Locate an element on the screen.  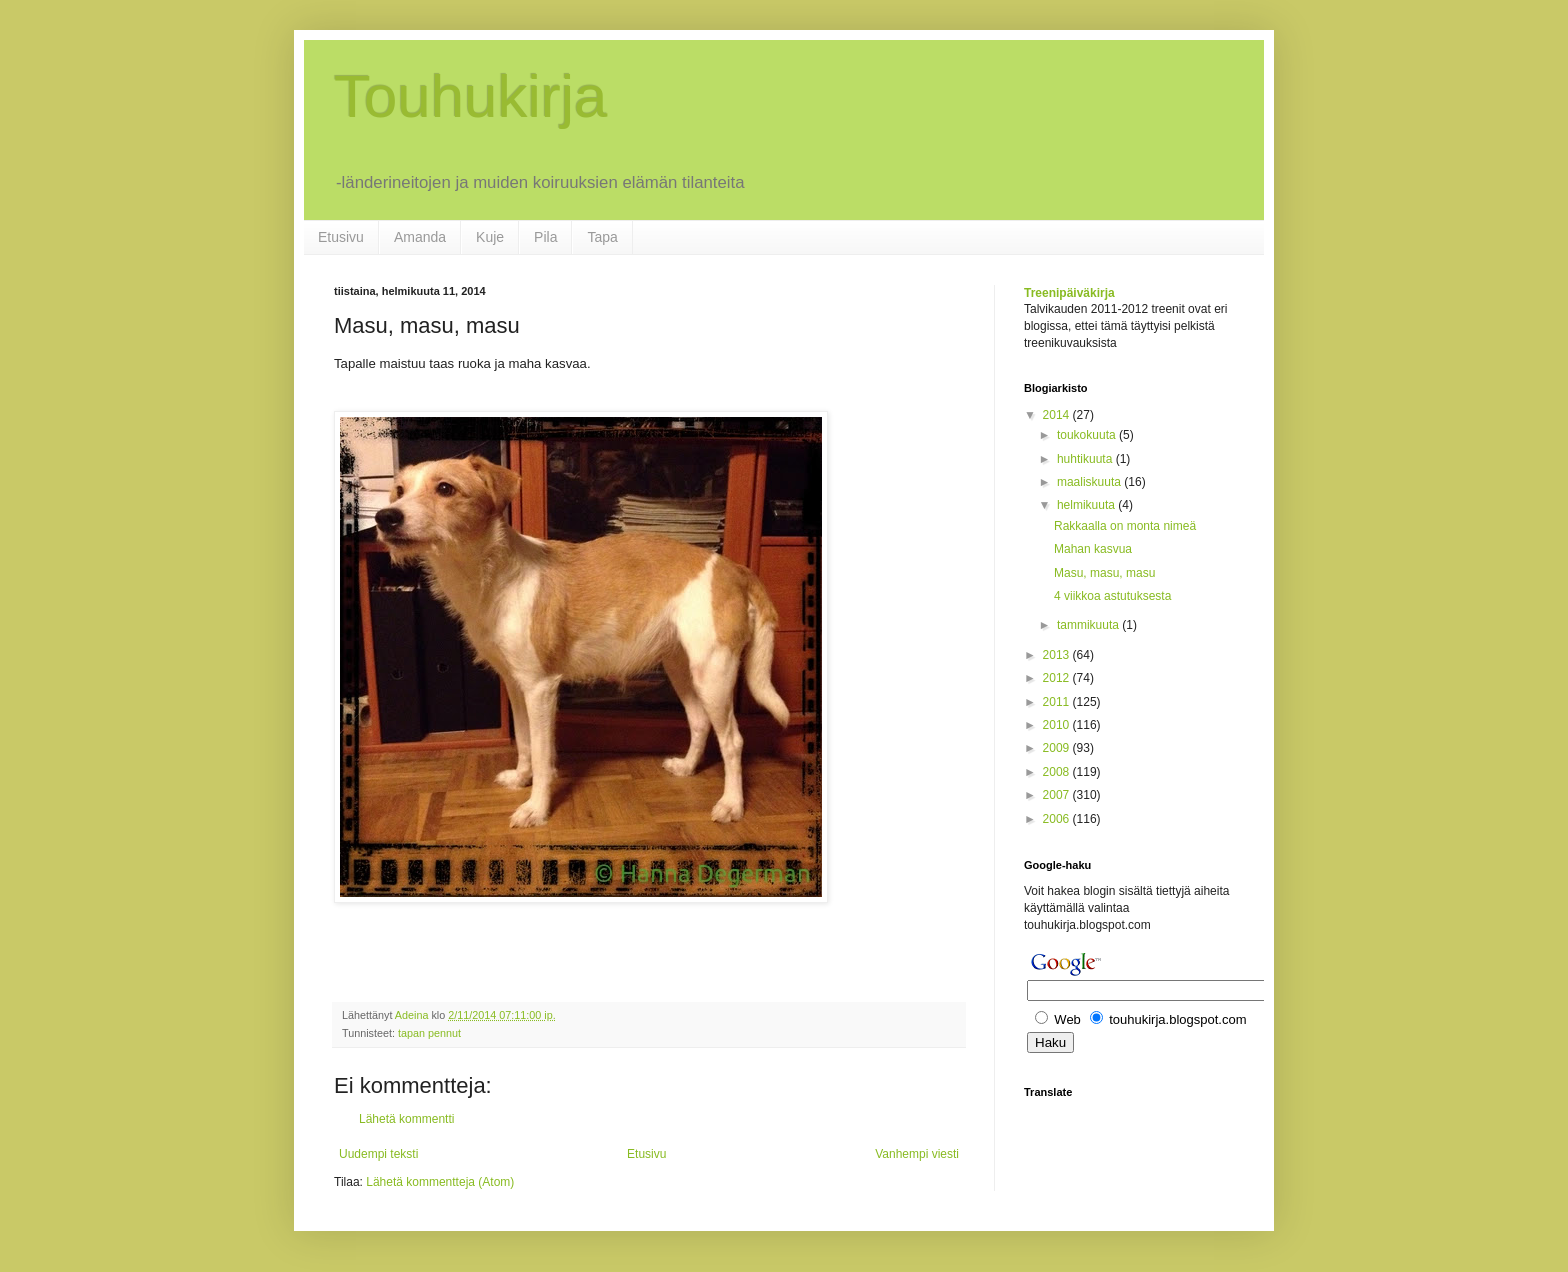
Touhukirja is located at coordinates (471, 96).